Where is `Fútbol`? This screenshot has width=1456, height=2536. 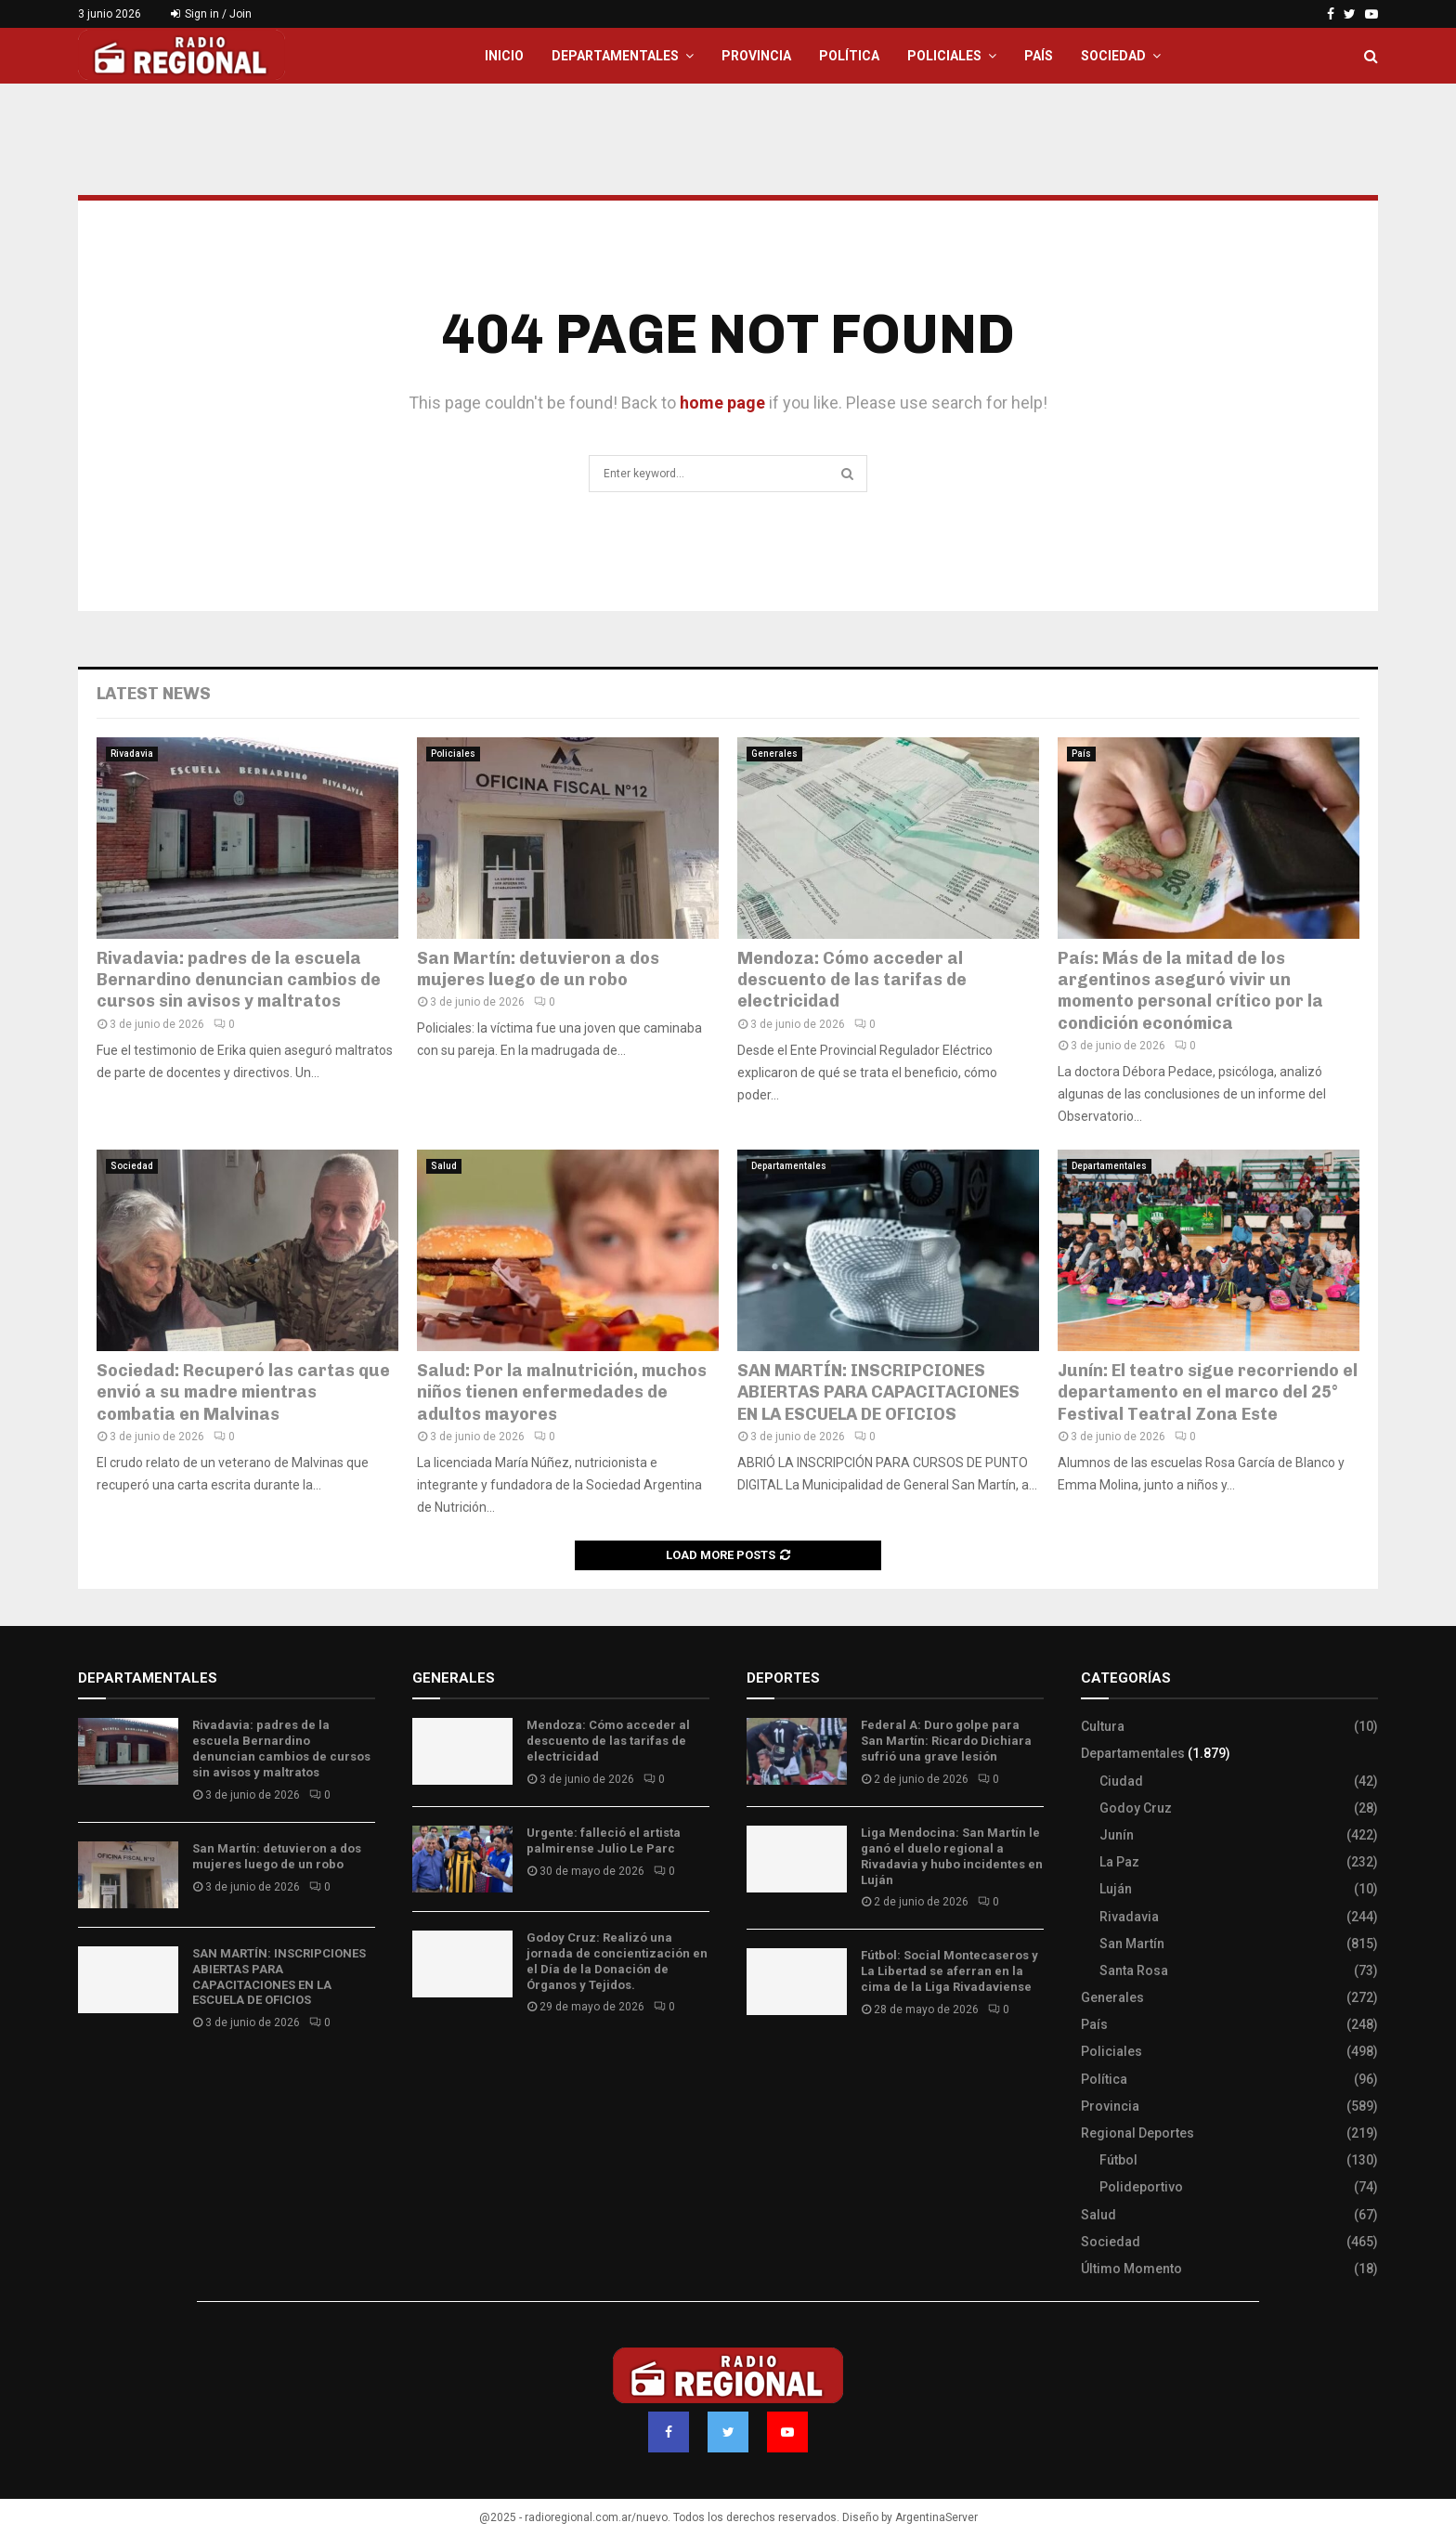
Fútbol is located at coordinates (1118, 2159).